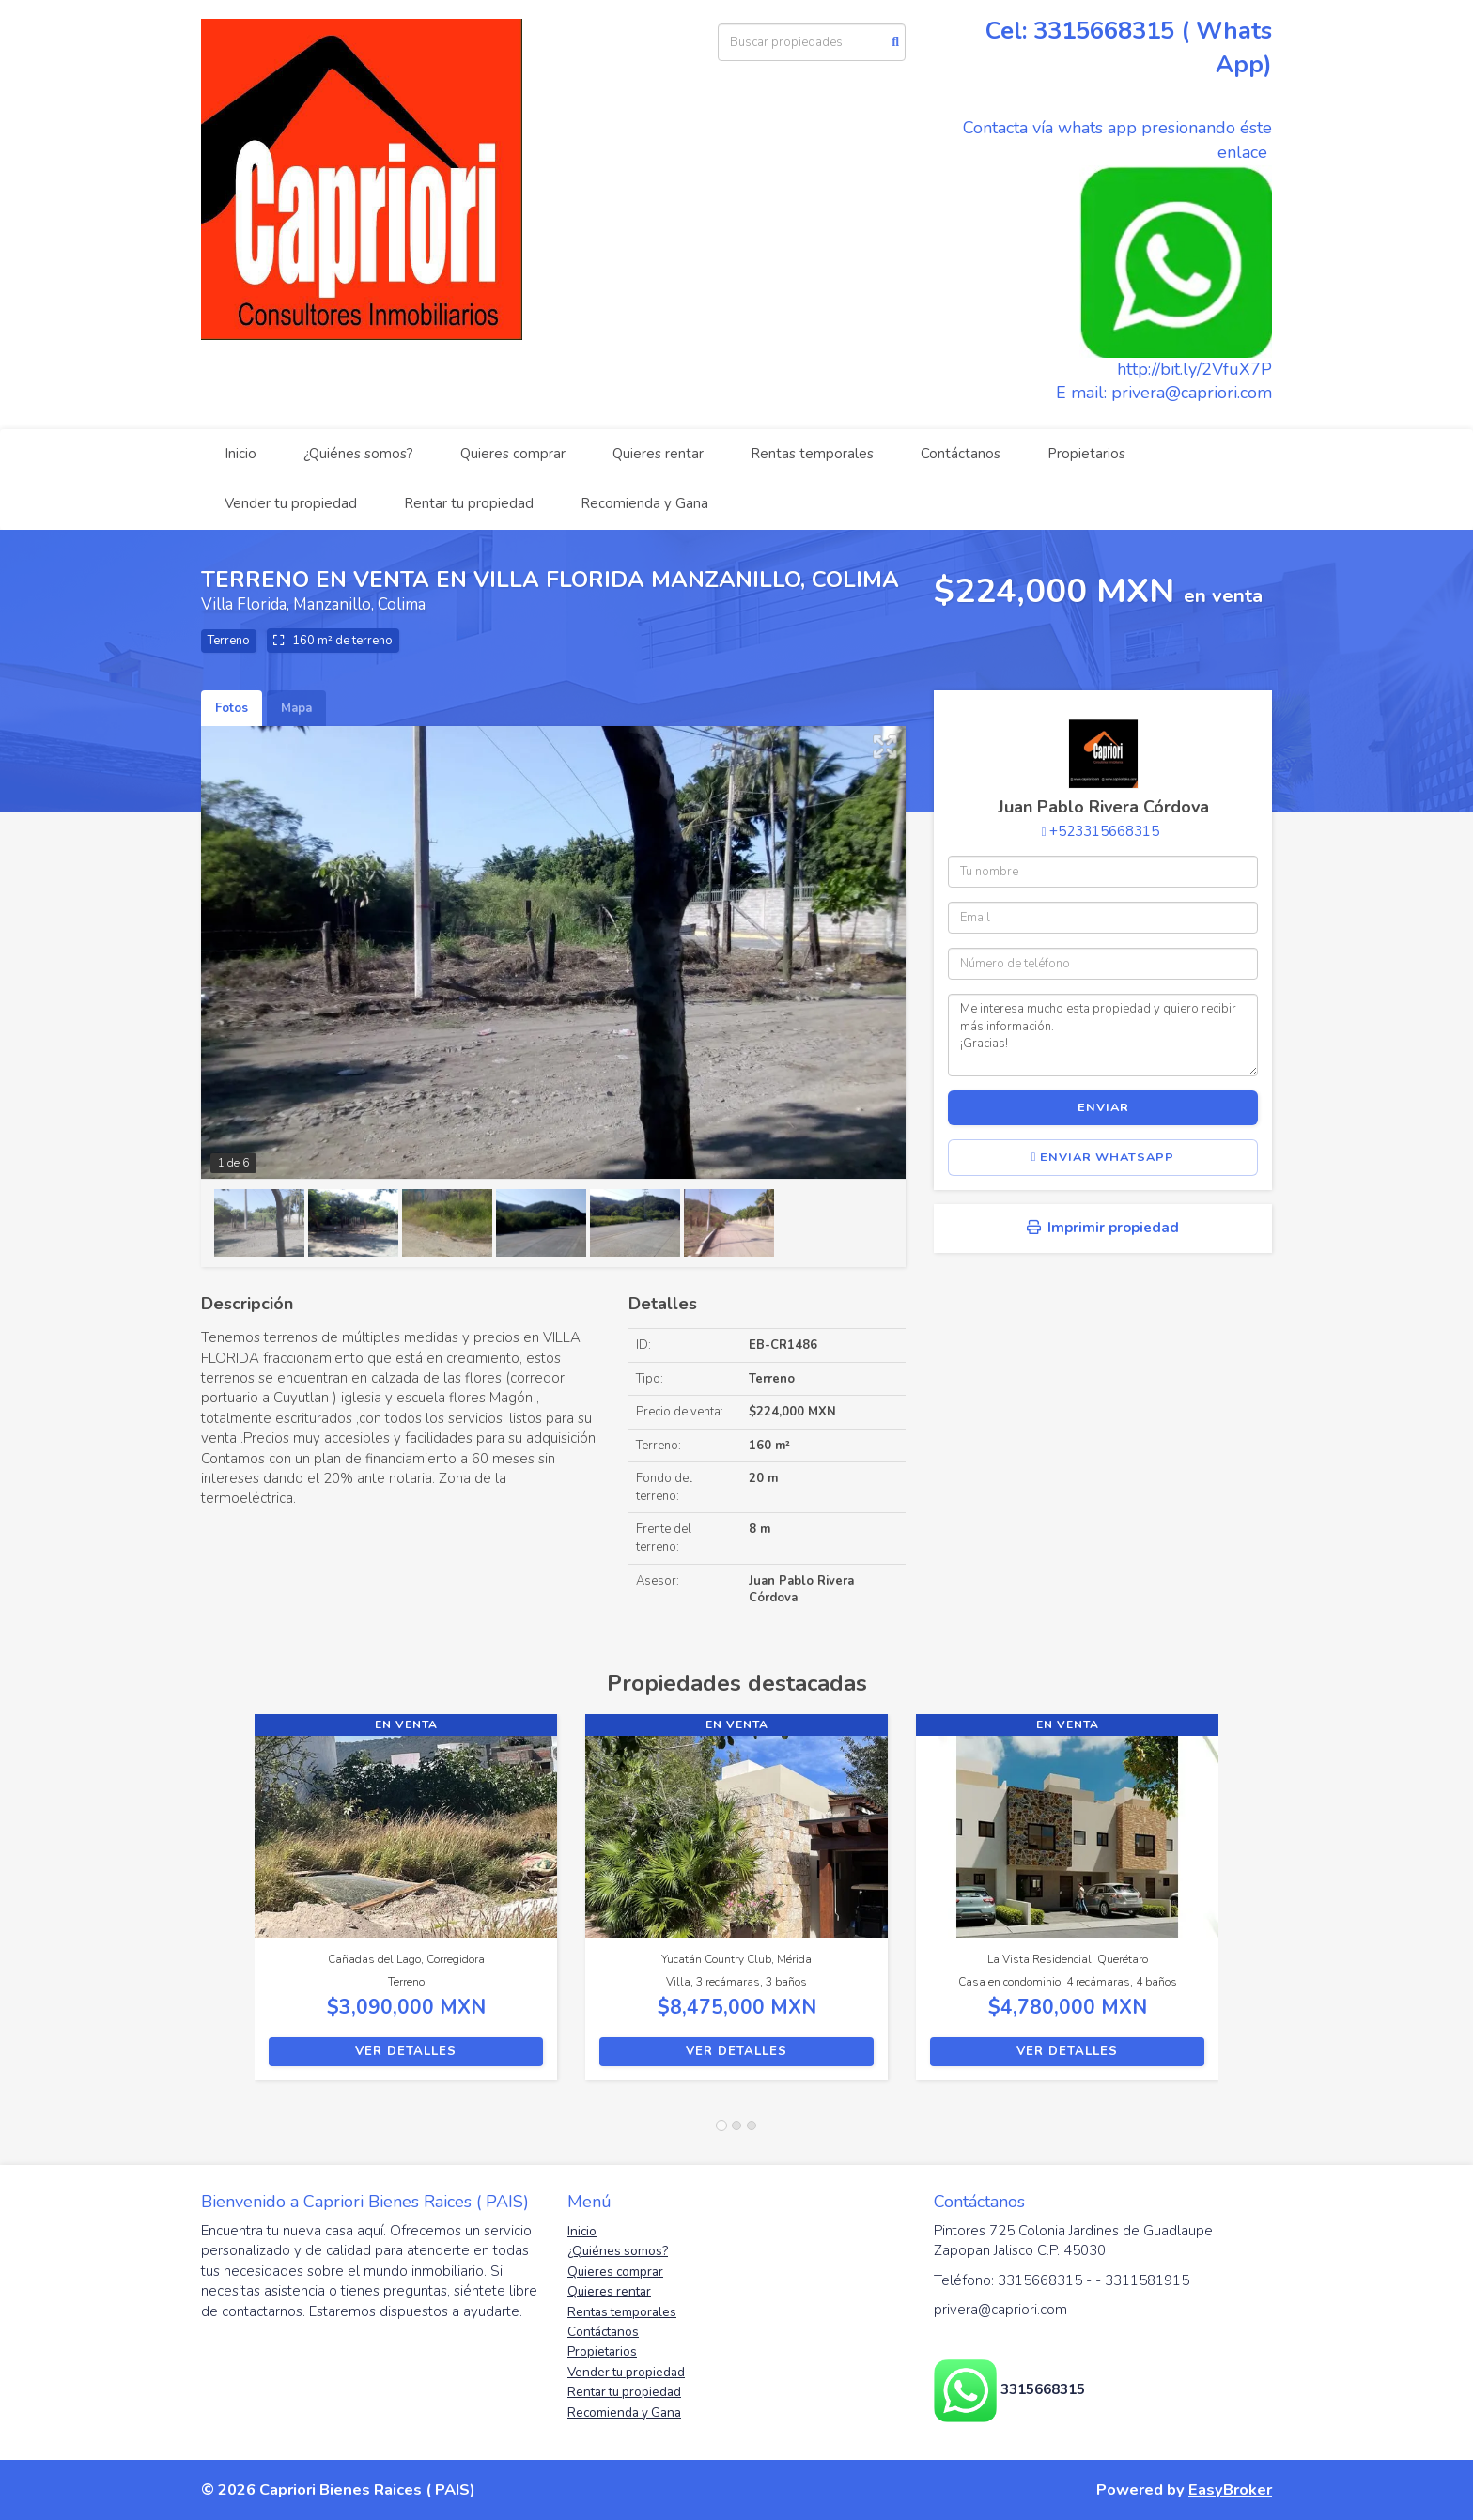  Describe the element at coordinates (960, 453) in the screenshot. I see `Contáctanos` at that location.